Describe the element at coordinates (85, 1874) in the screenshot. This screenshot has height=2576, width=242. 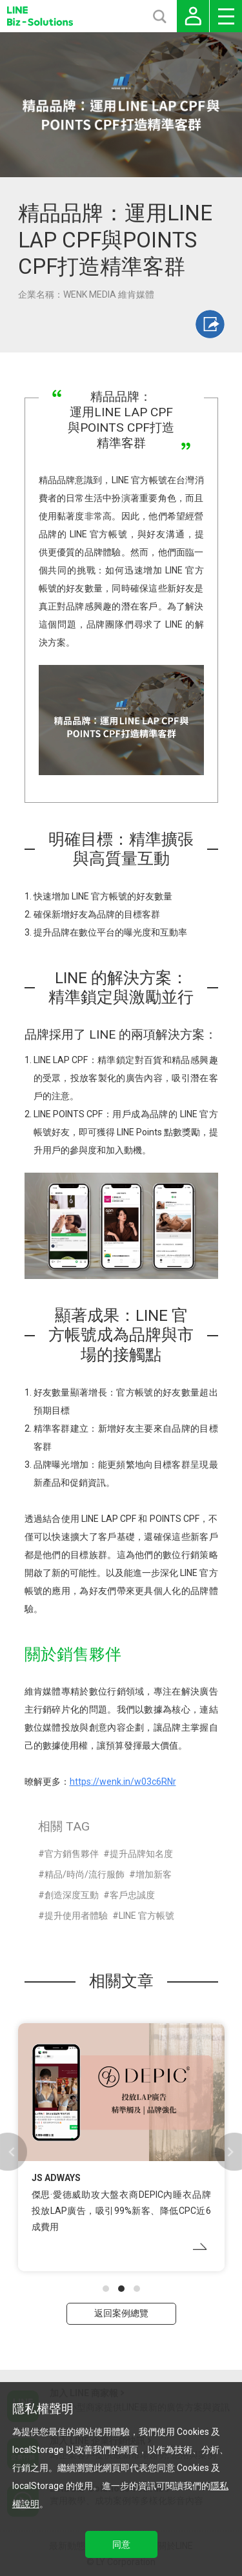
I see `精品/時尚/流行服飾` at that location.